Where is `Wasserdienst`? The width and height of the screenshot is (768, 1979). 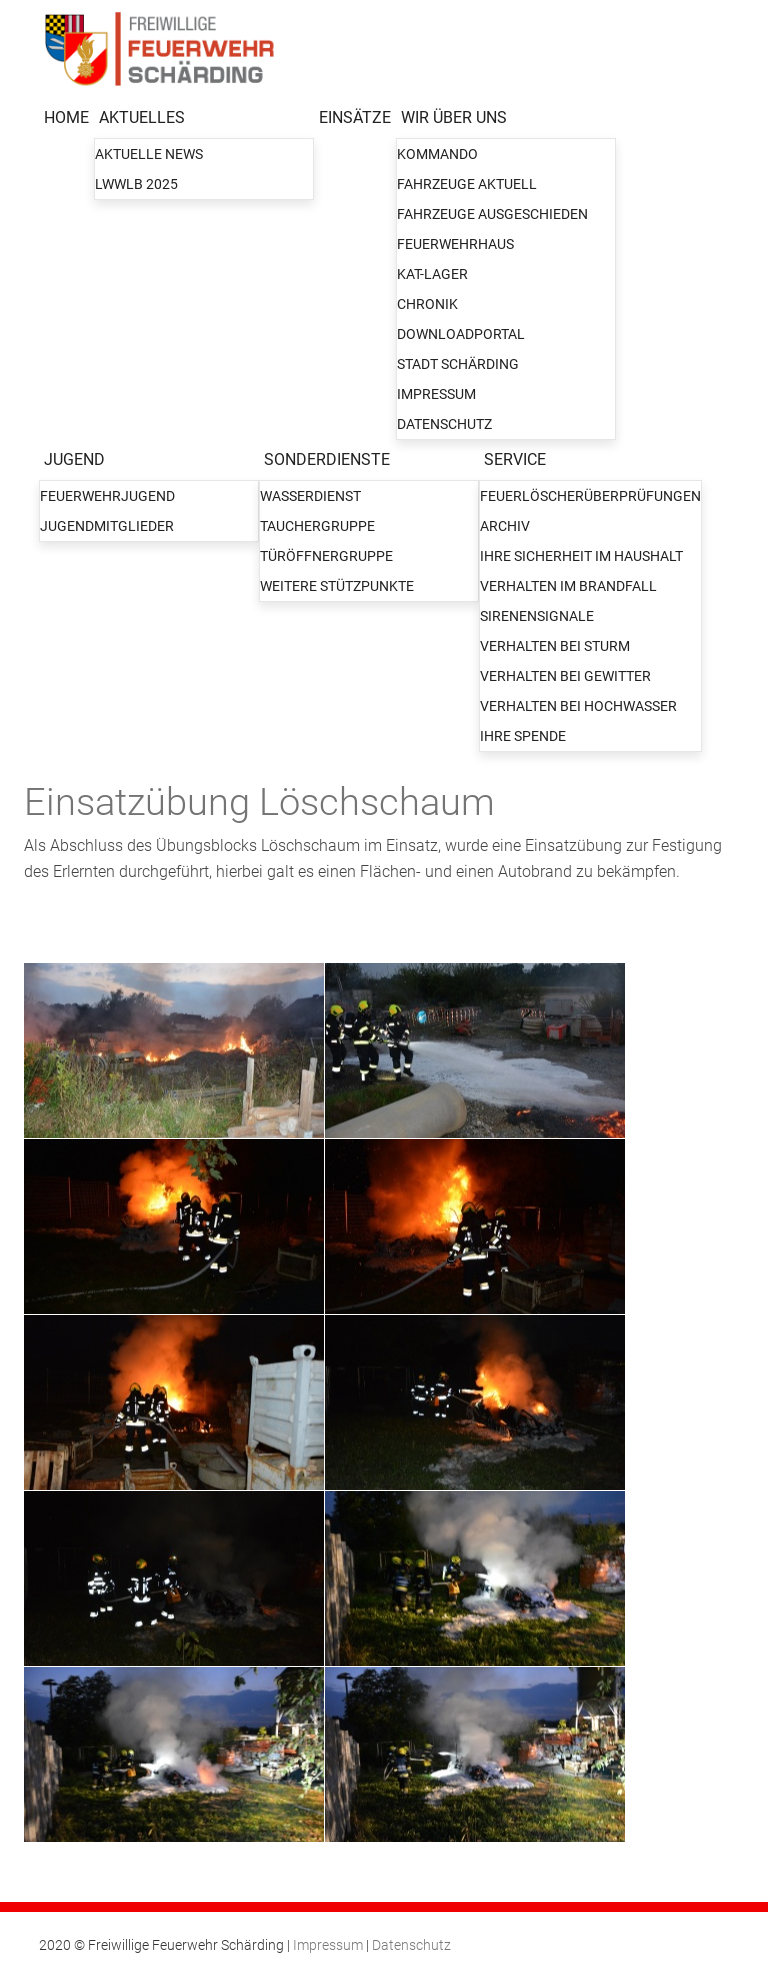 Wasserdienst is located at coordinates (310, 496).